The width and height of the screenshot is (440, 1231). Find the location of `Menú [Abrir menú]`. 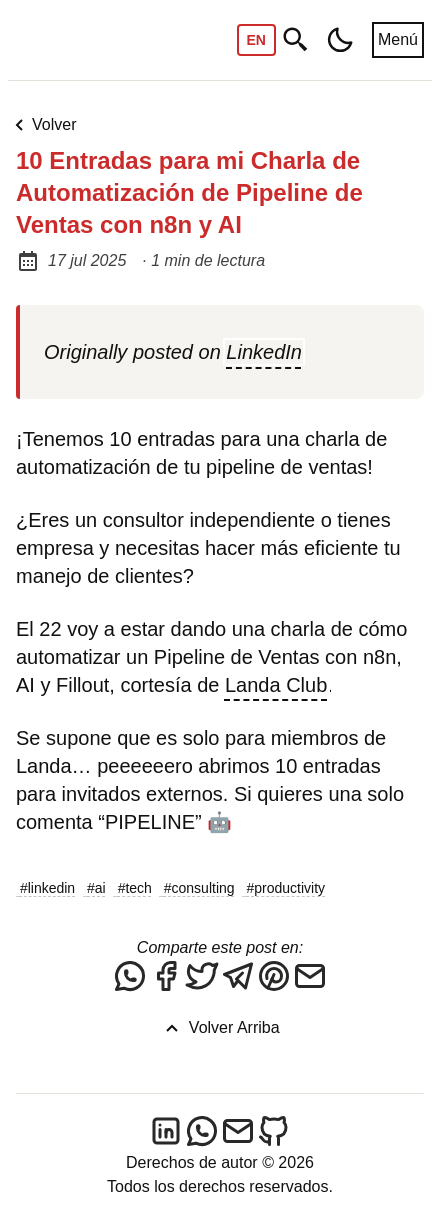

Menú [Abrir menú] is located at coordinates (398, 39).